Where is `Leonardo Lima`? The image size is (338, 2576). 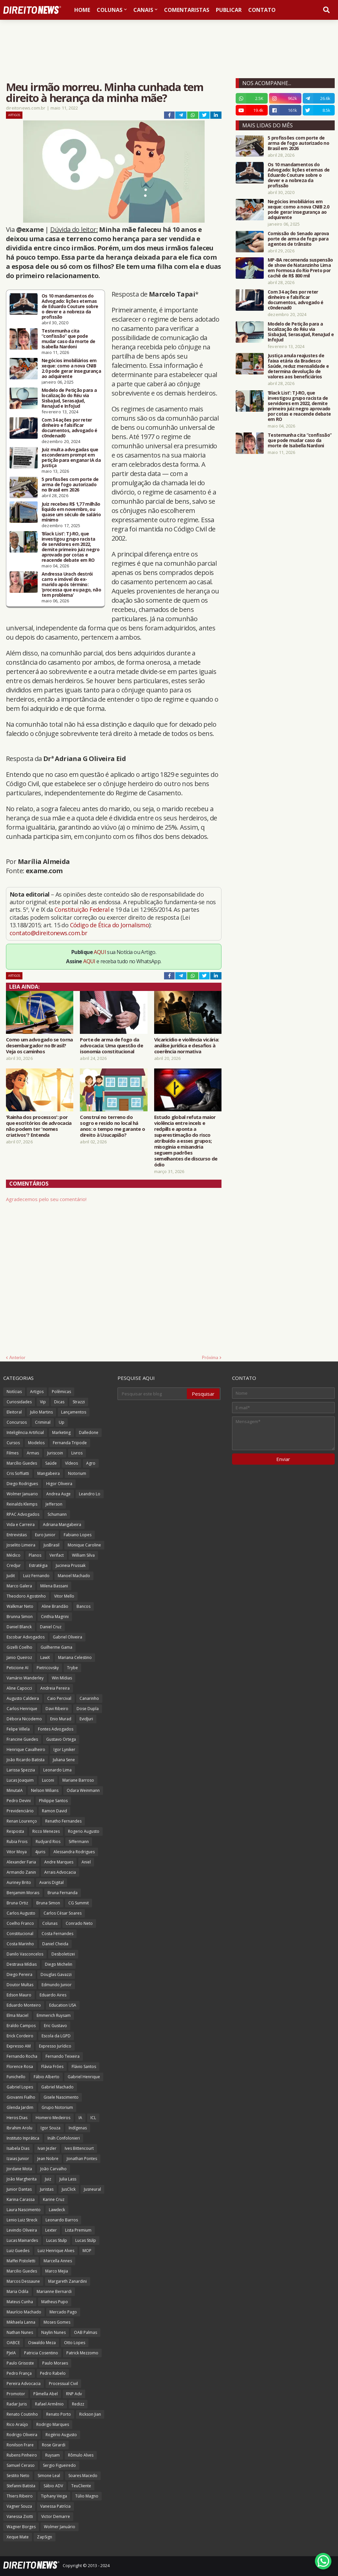
Leonardo Lima is located at coordinates (57, 1770).